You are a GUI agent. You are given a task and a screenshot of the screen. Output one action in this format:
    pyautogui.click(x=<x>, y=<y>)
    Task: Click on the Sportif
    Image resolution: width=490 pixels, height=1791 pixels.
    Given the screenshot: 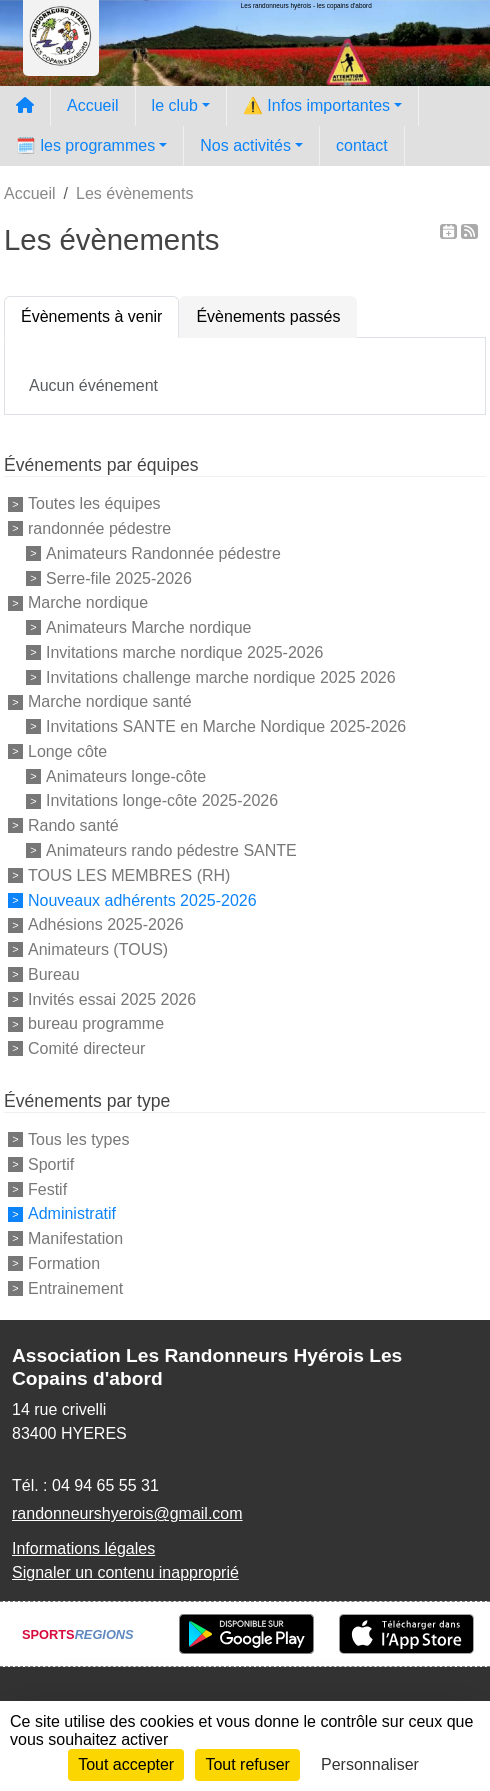 What is the action you would take?
    pyautogui.click(x=51, y=1164)
    